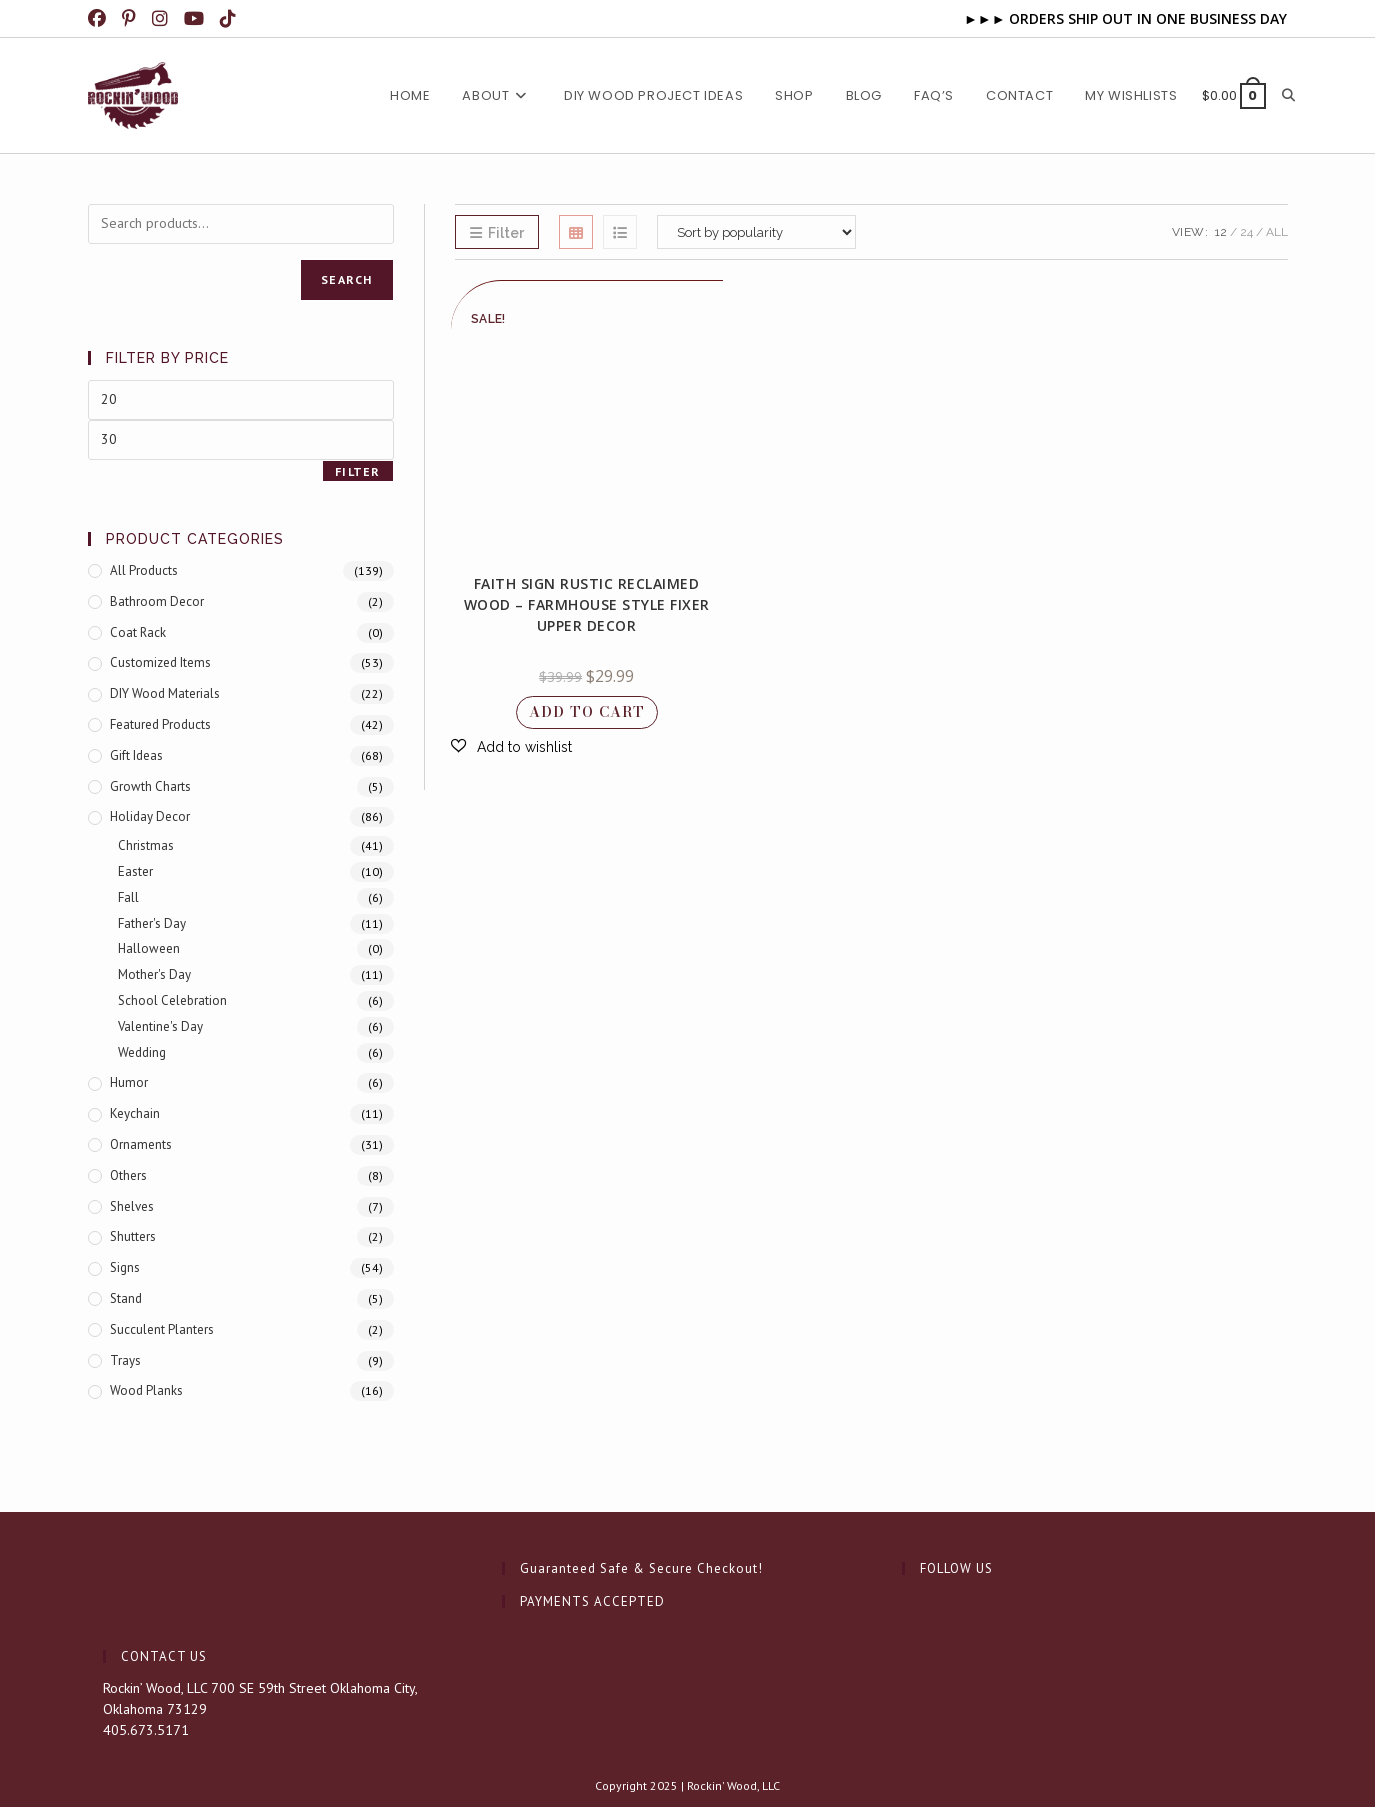 This screenshot has width=1375, height=1807. Describe the element at coordinates (126, 1298) in the screenshot. I see `Stand` at that location.